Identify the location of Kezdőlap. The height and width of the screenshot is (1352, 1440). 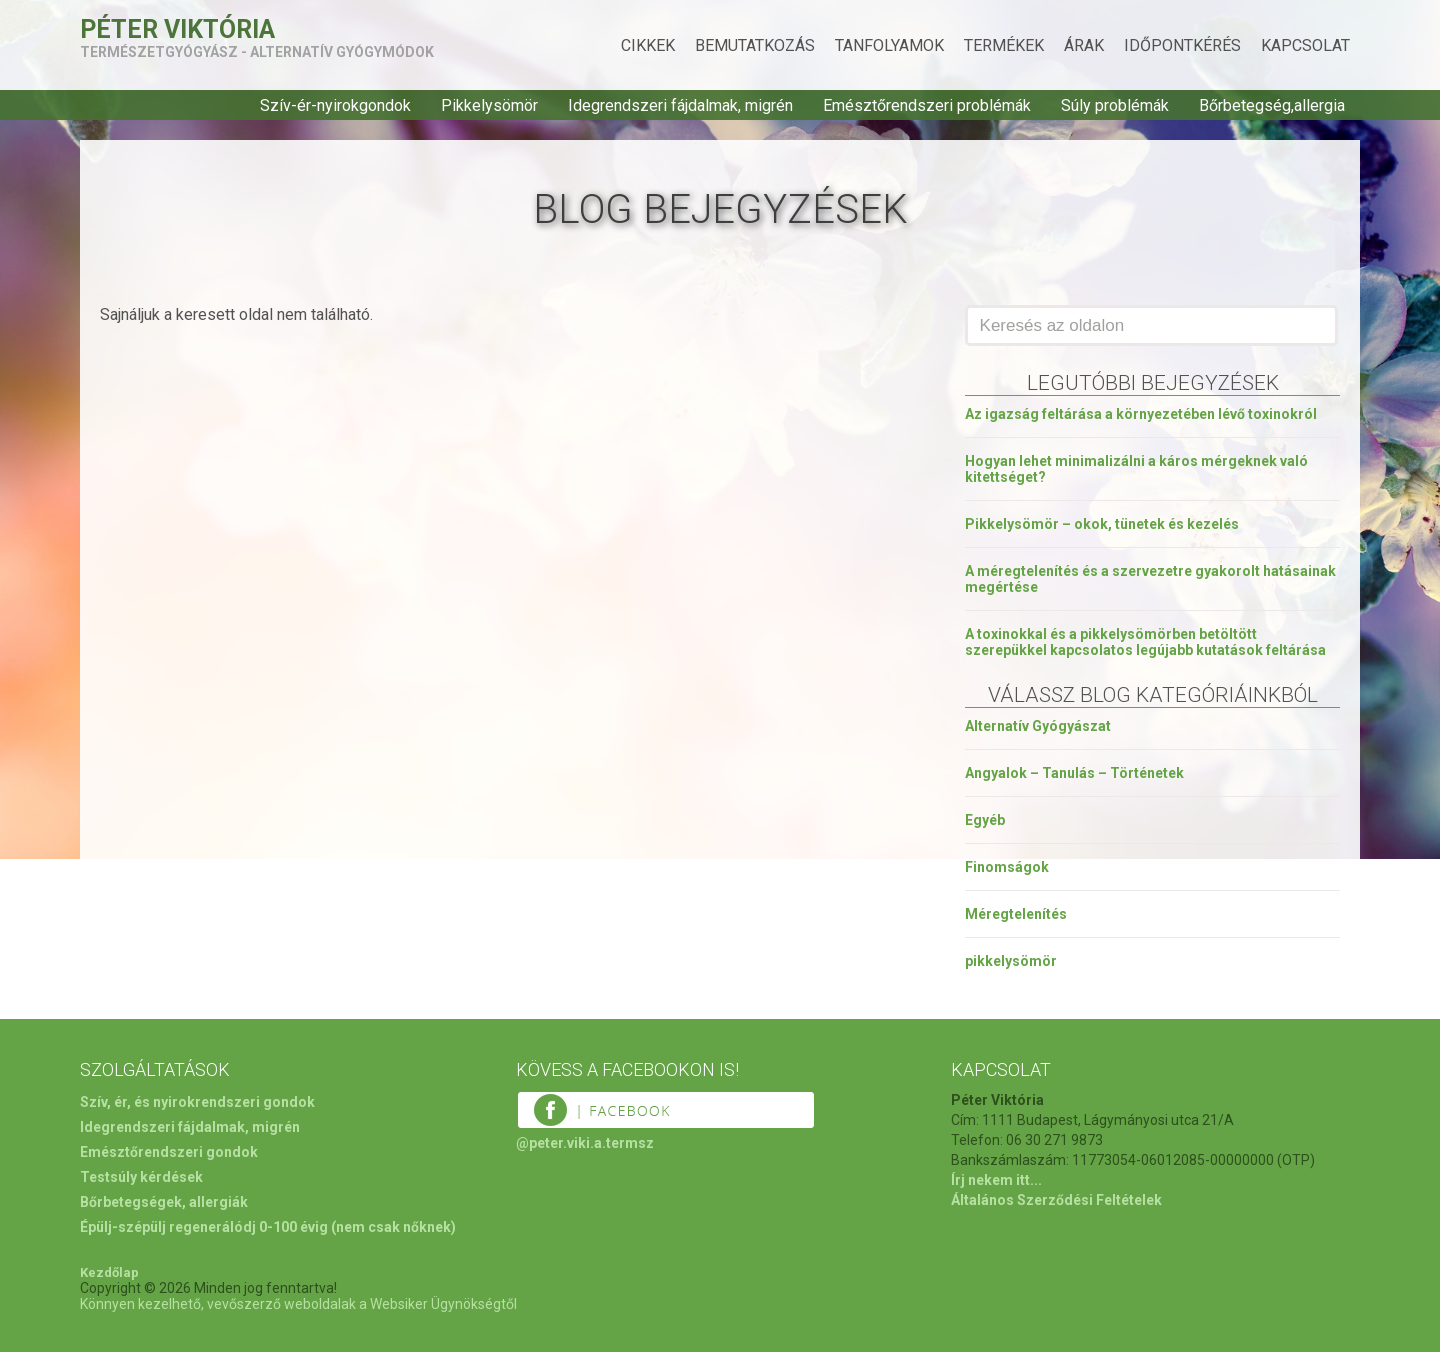
(109, 1272).